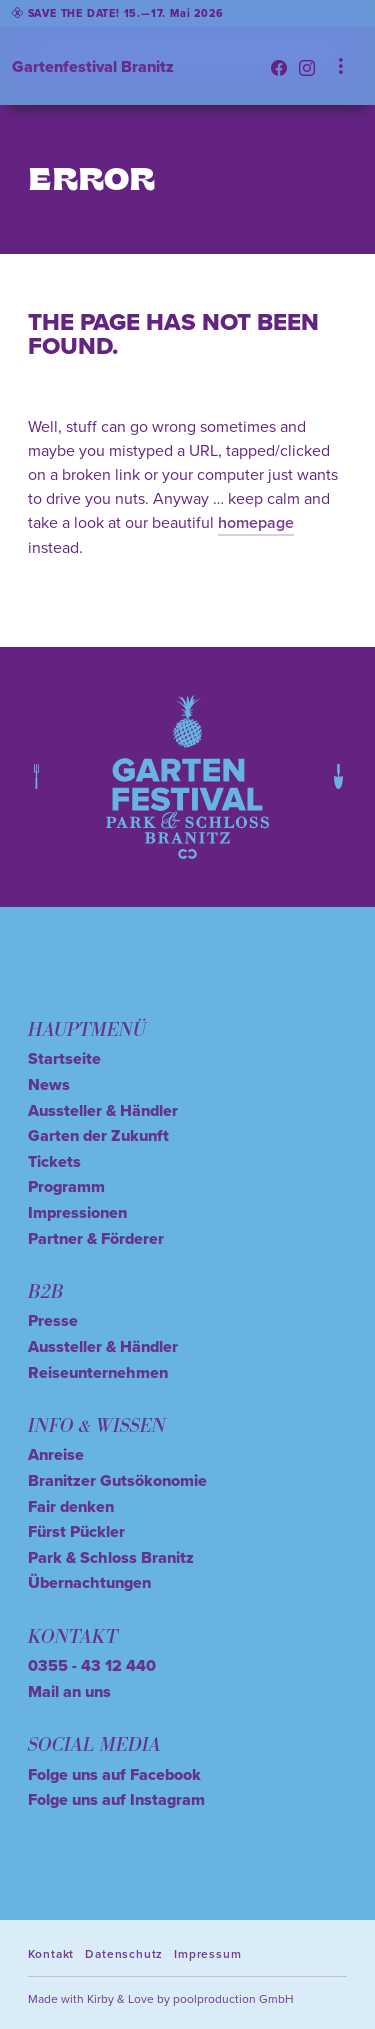 This screenshot has height=2029, width=375. What do you see at coordinates (77, 1212) in the screenshot?
I see `Impressionen` at bounding box center [77, 1212].